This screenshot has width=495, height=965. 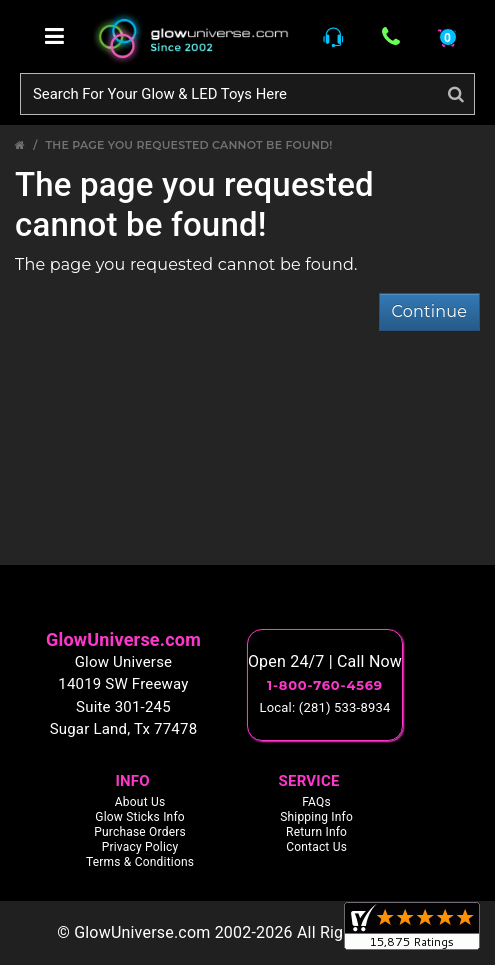 I want to click on 1-800-760-4569, so click(x=325, y=685).